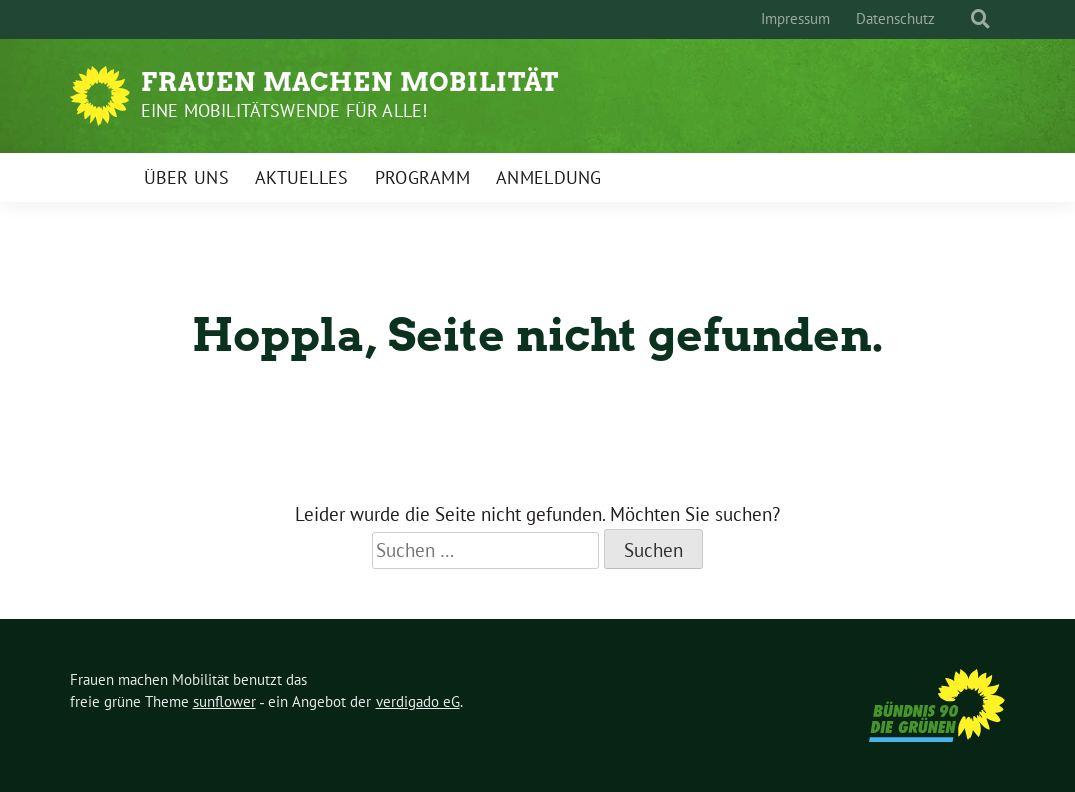 Image resolution: width=1075 pixels, height=792 pixels. I want to click on [zeige Suche], so click(980, 19).